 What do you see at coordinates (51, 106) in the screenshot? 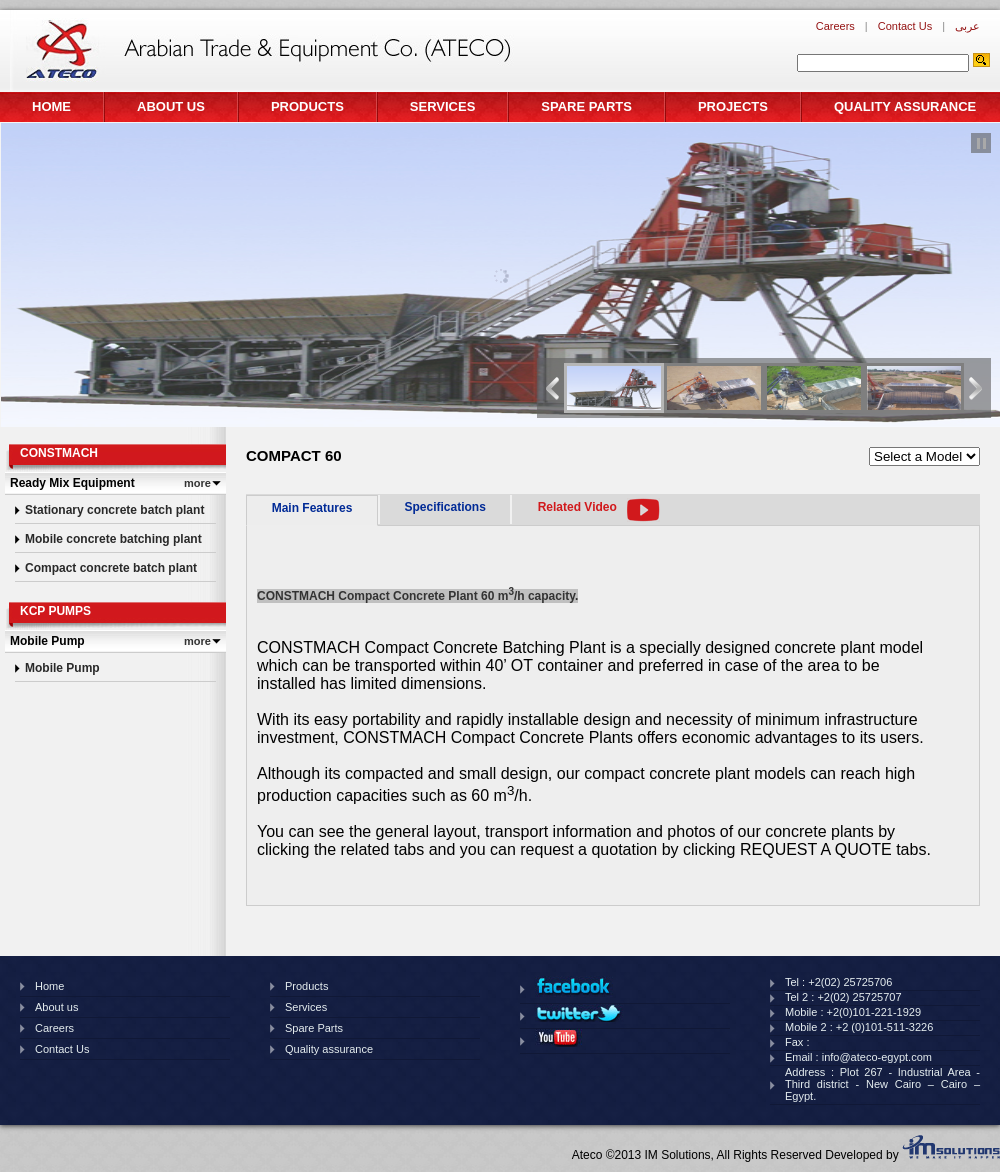
I see `Home` at bounding box center [51, 106].